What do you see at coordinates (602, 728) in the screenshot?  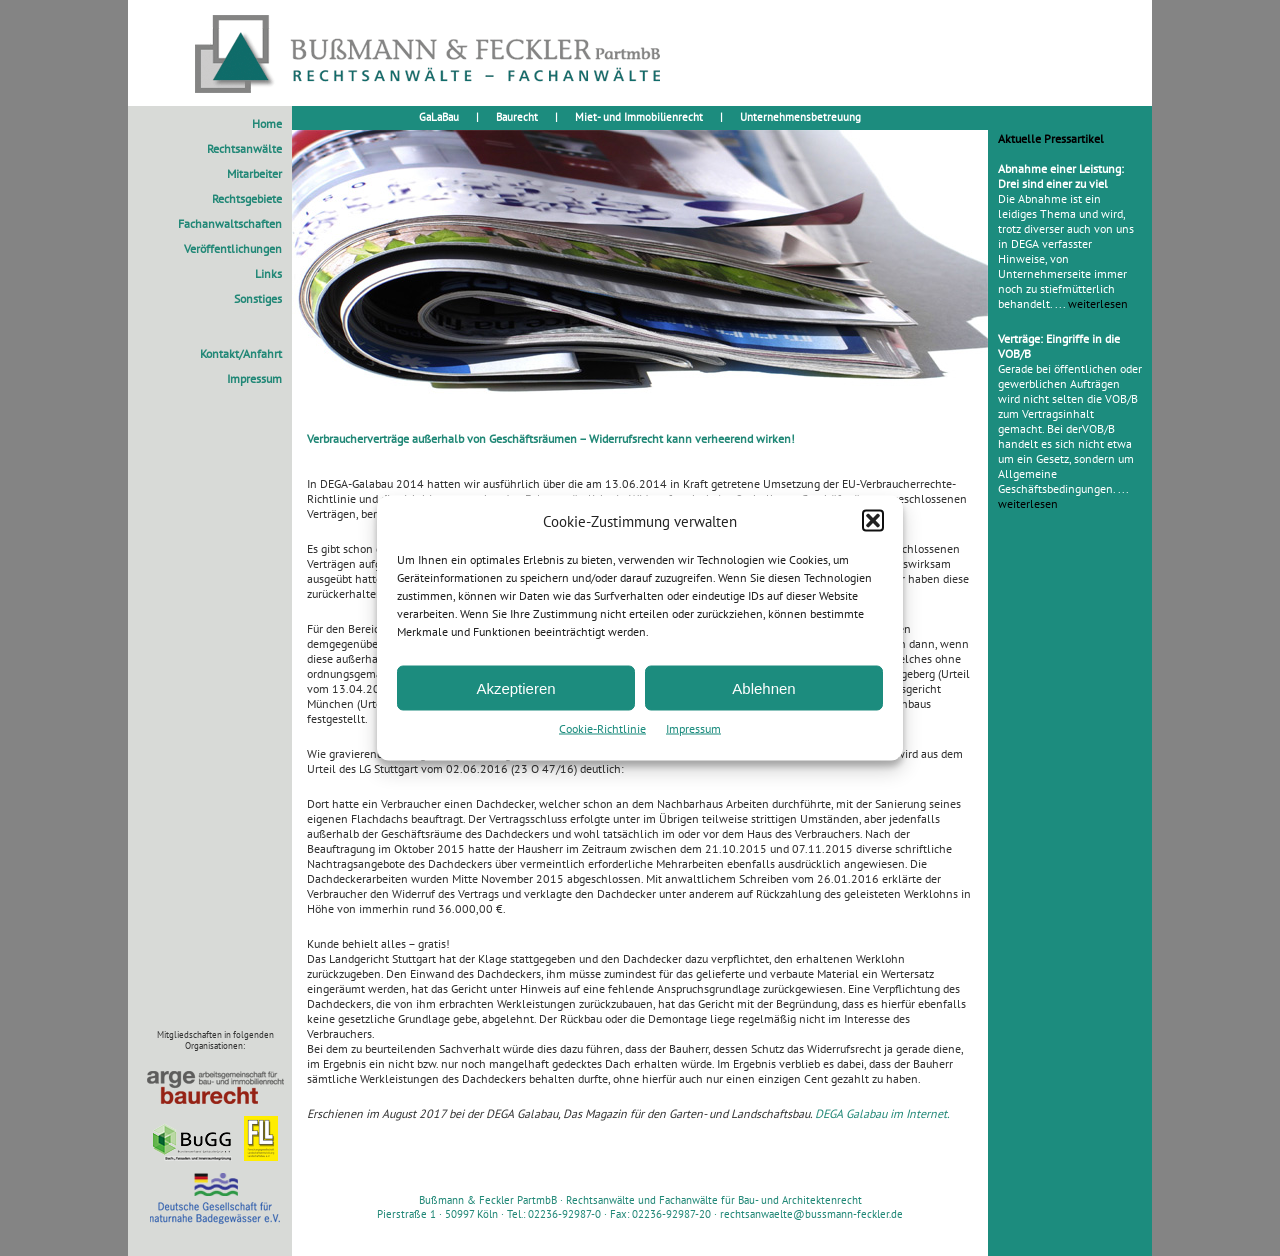 I see `Cookie-Richtlinie` at bounding box center [602, 728].